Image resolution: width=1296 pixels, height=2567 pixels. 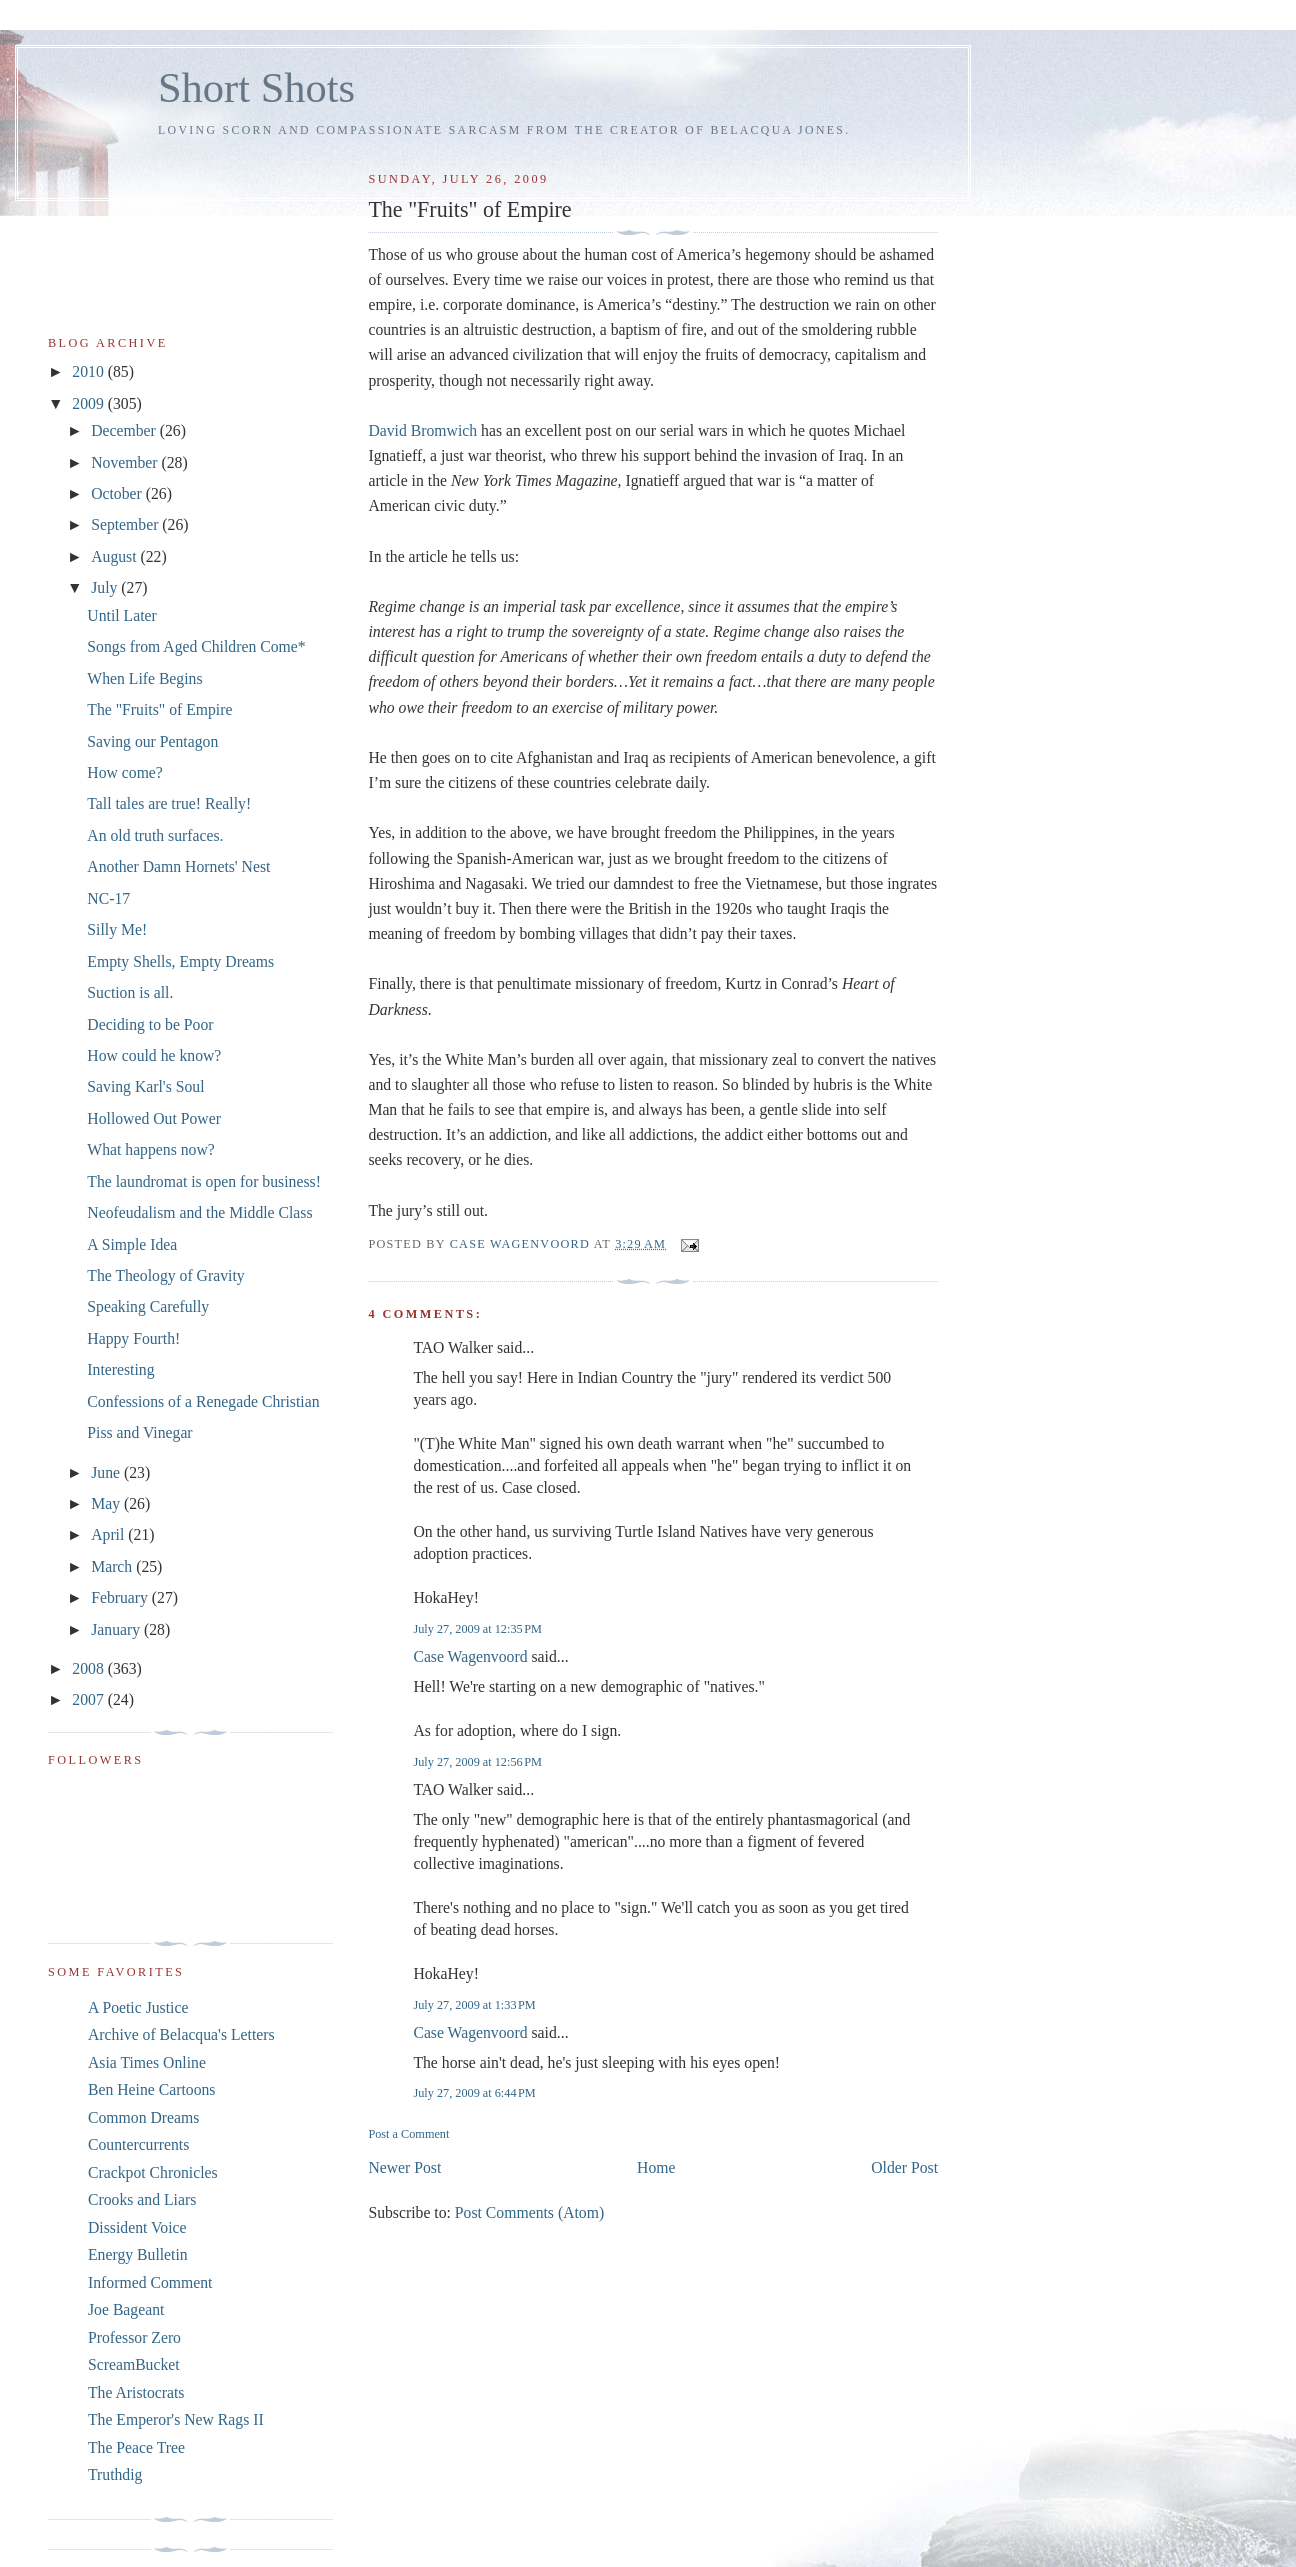 I want to click on Neofeudalism and the Middle Class, so click(x=199, y=1212).